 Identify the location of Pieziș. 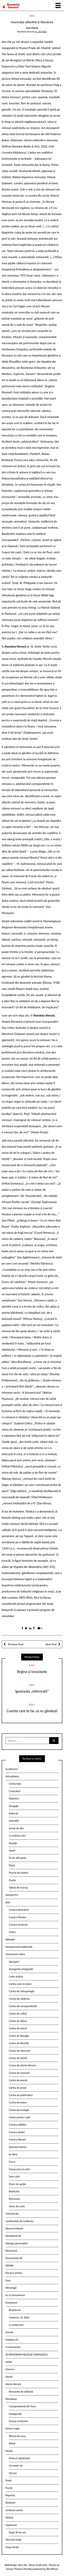
(12, 1865).